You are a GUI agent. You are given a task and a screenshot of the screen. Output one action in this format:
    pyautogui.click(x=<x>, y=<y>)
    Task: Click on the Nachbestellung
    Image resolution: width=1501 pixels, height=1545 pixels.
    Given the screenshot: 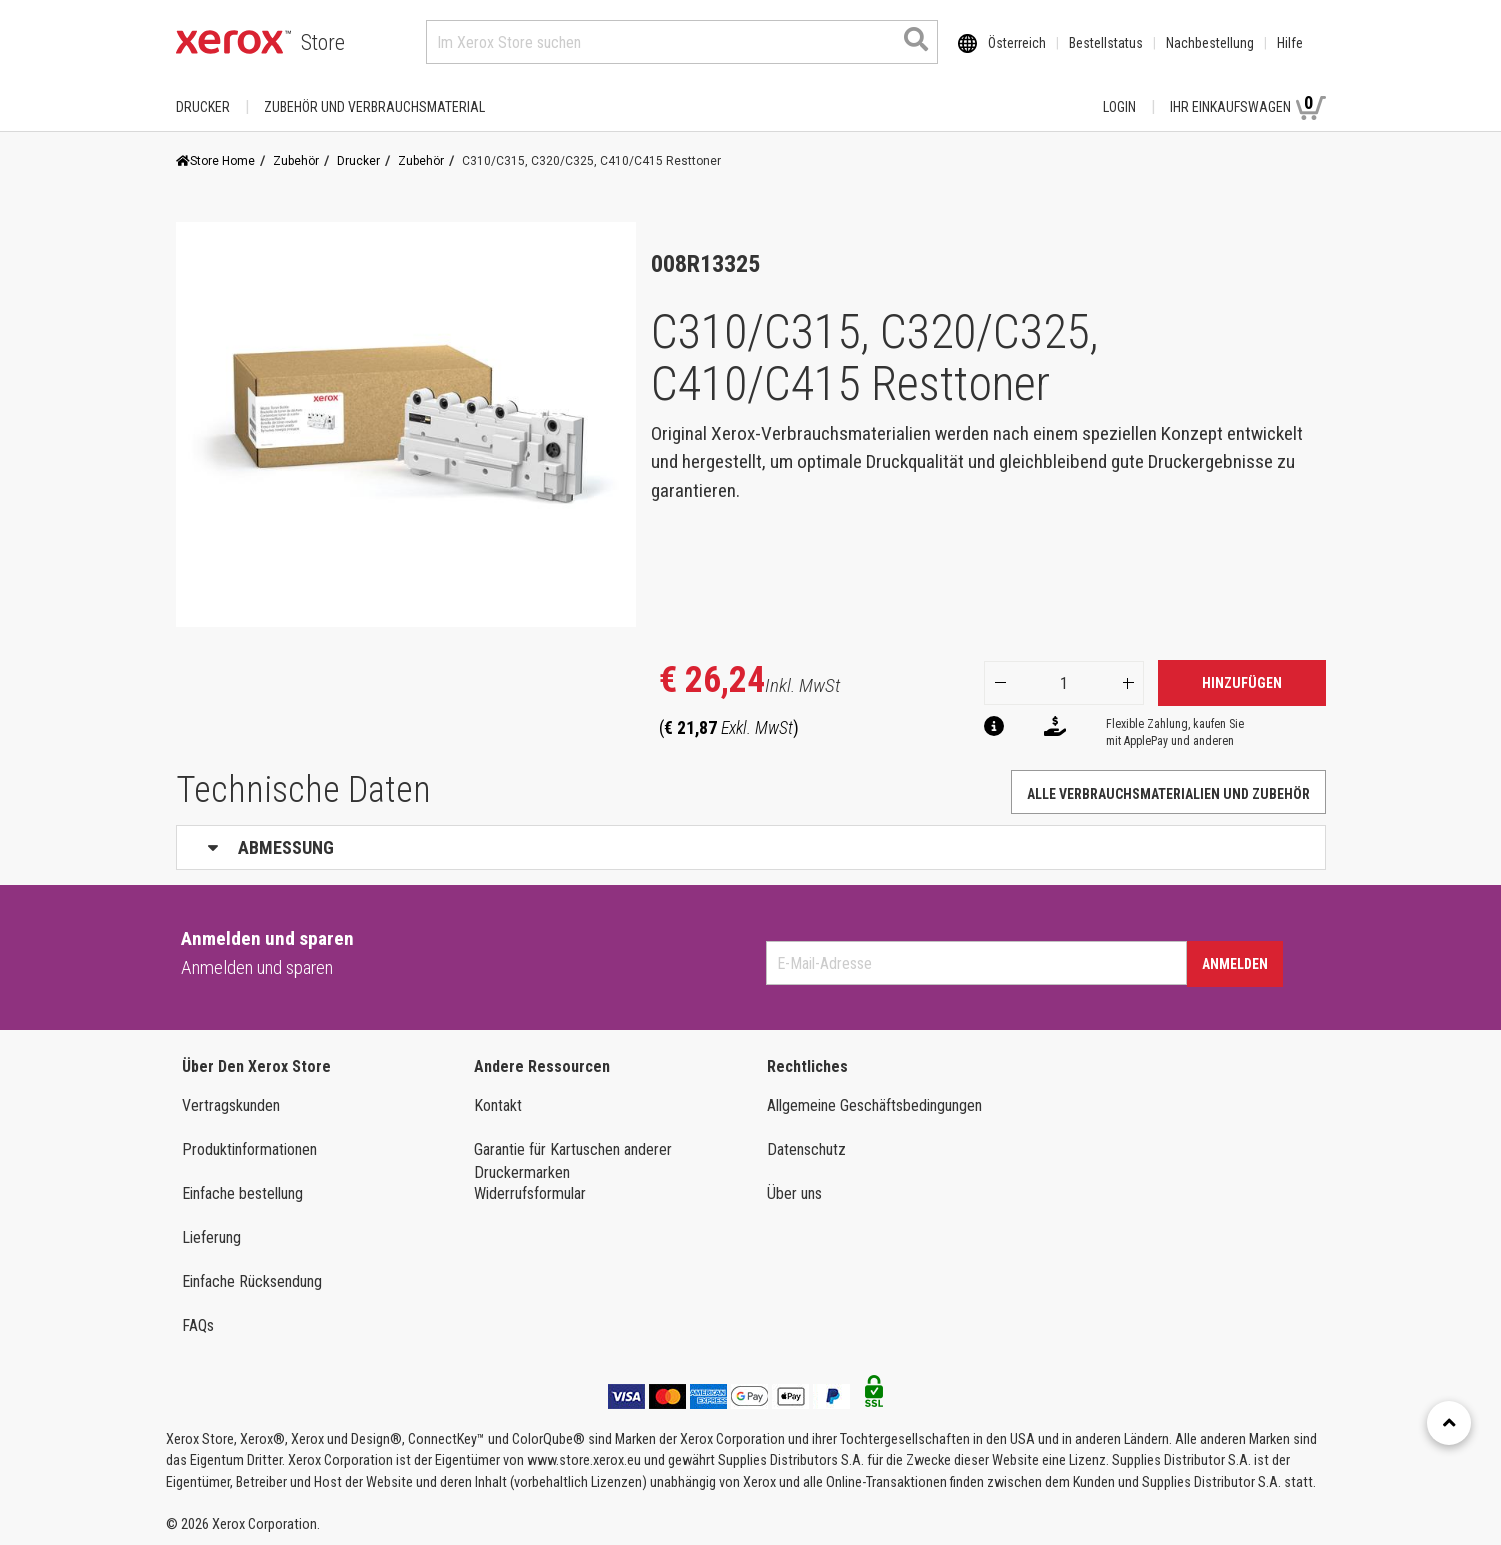 What is the action you would take?
    pyautogui.click(x=1210, y=43)
    